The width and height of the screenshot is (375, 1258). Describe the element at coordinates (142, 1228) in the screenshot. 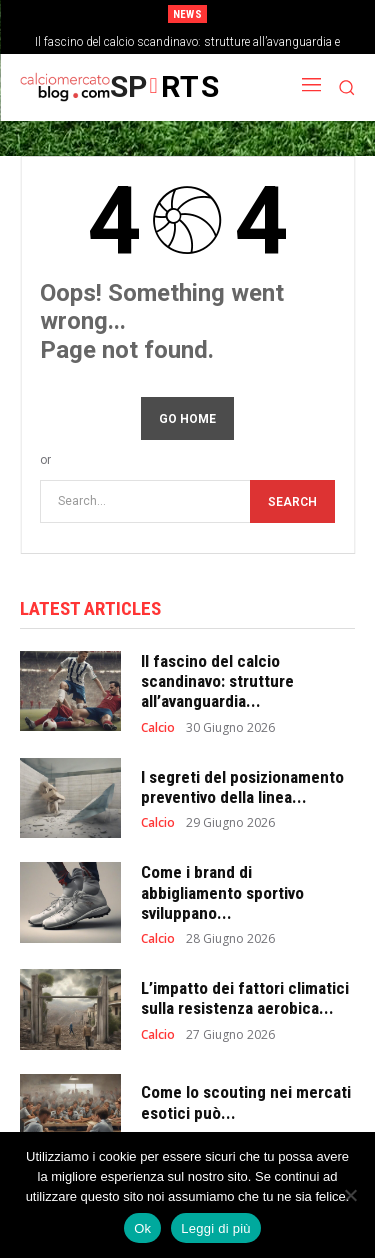

I see `Ok` at that location.